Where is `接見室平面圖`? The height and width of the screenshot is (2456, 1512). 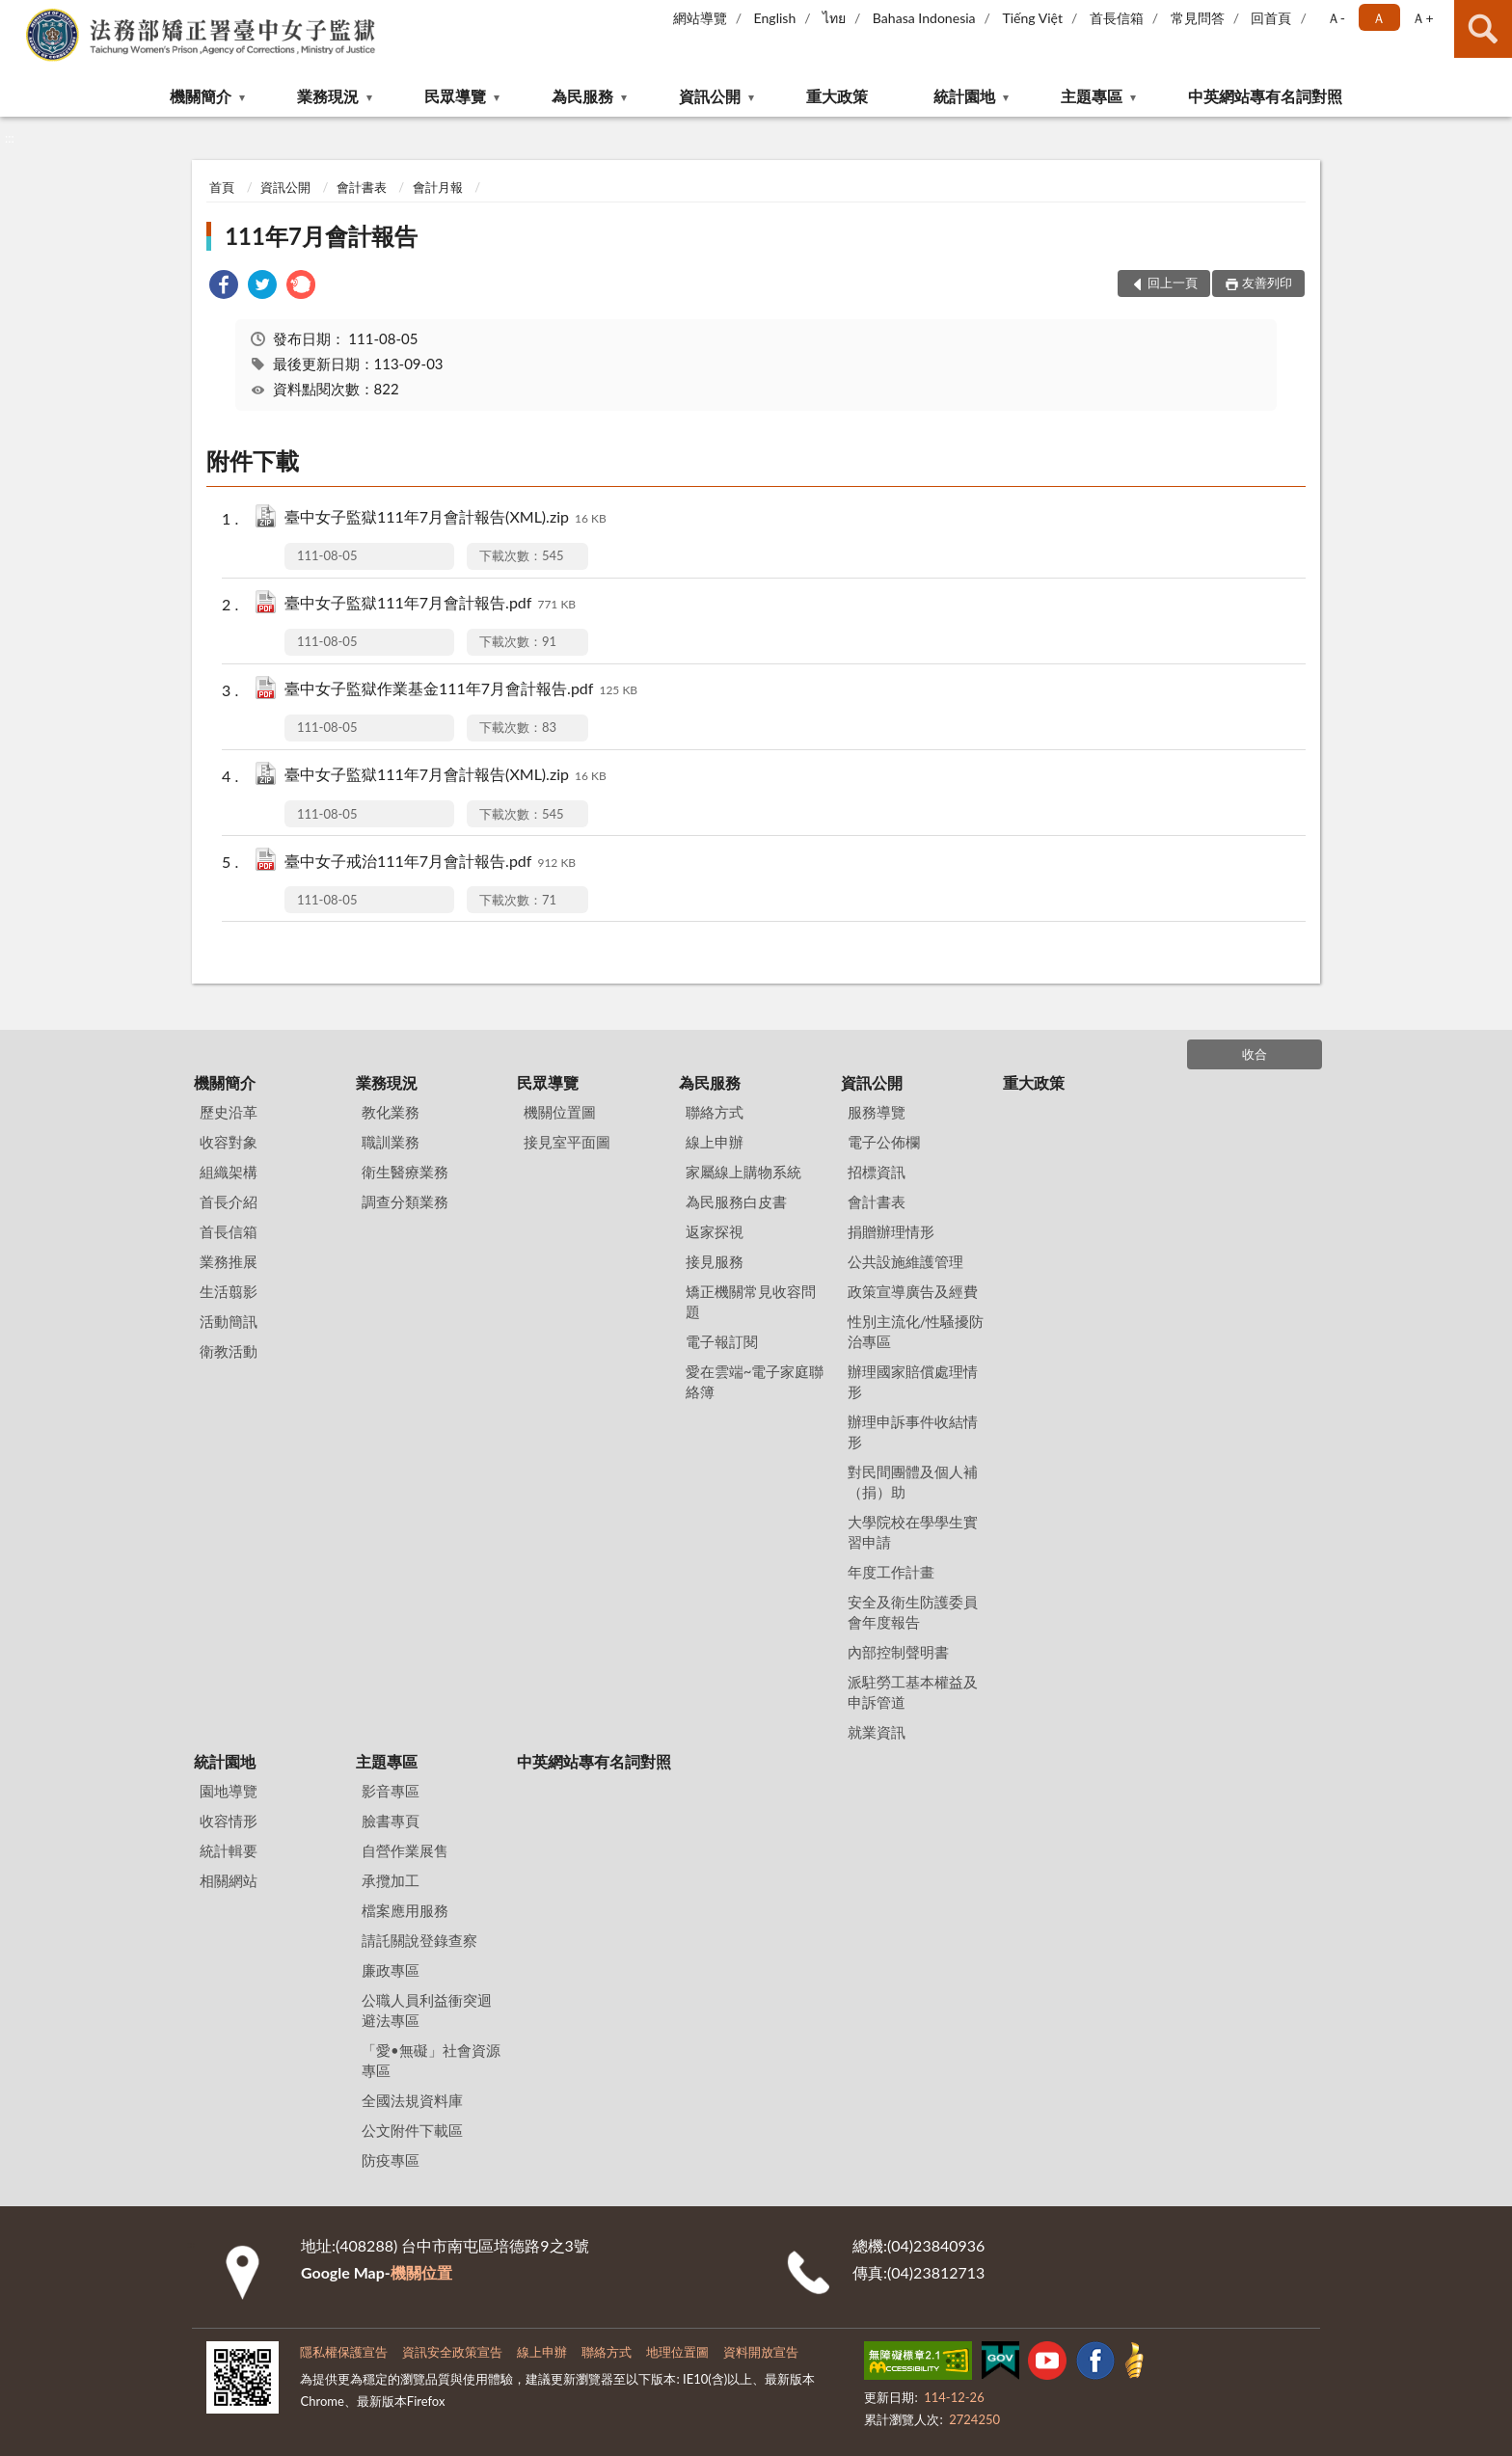 接見室平面圖 is located at coordinates (567, 1141).